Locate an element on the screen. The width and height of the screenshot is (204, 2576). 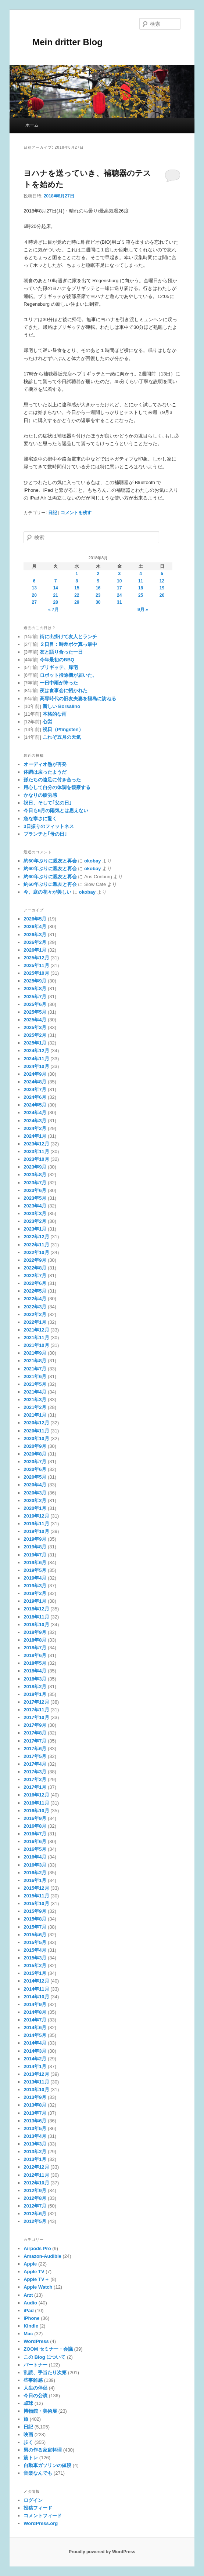
ブリギッテ、帰宅 is located at coordinates (59, 667).